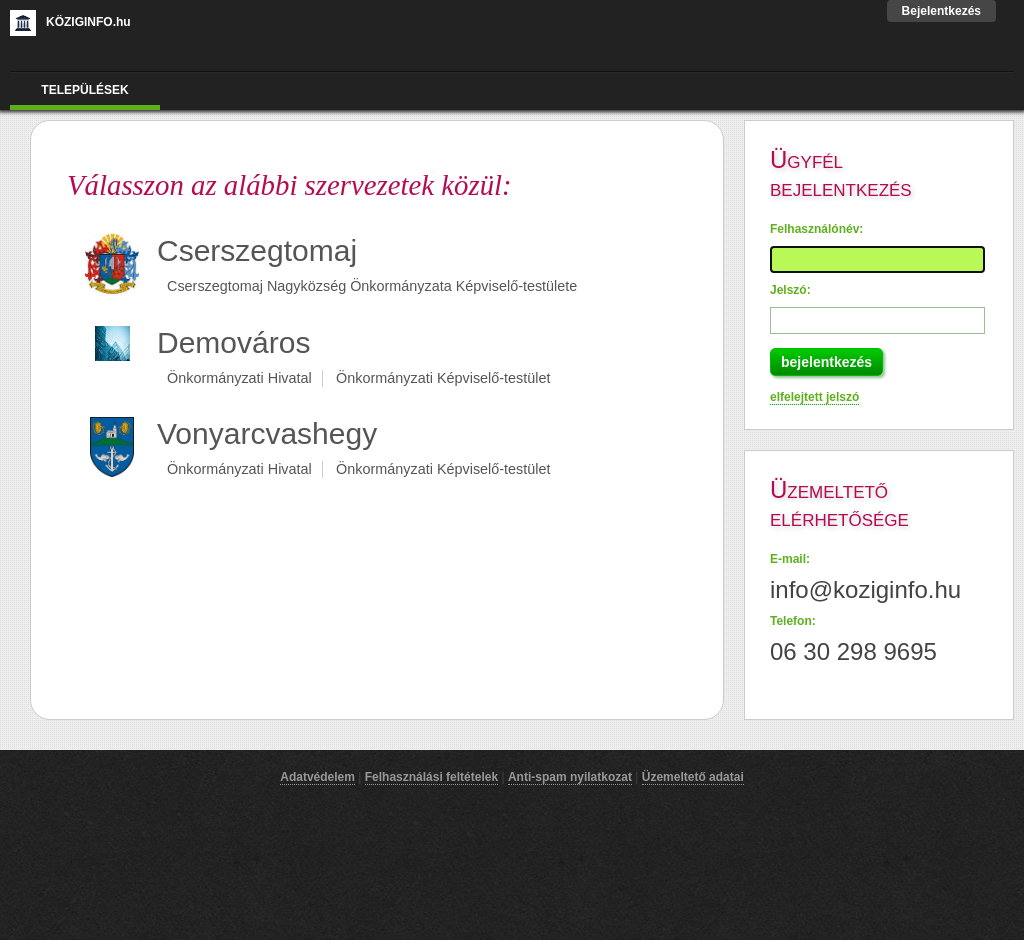 The height and width of the screenshot is (940, 1024). What do you see at coordinates (257, 250) in the screenshot?
I see `Cserszegtomaj` at bounding box center [257, 250].